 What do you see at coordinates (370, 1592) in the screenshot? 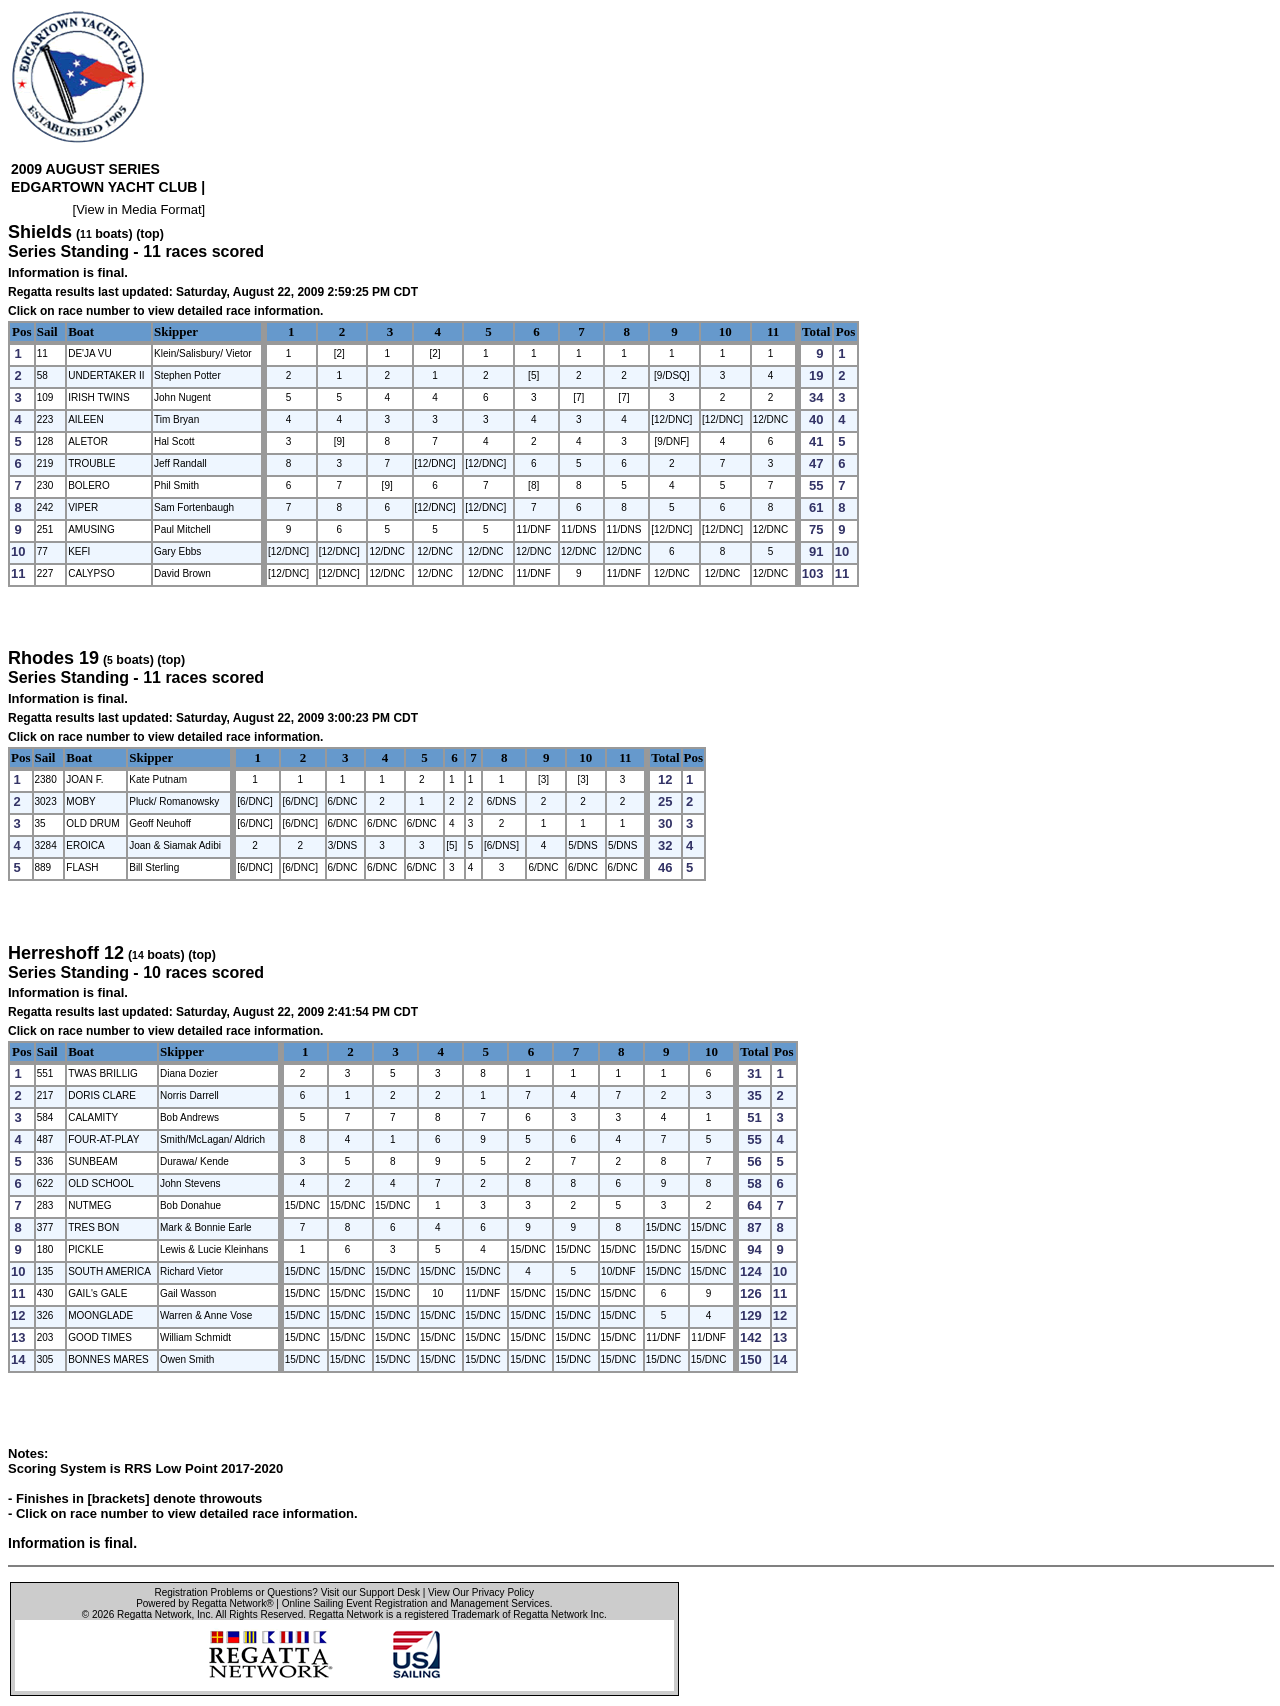
I see `Visit our Support Desk` at bounding box center [370, 1592].